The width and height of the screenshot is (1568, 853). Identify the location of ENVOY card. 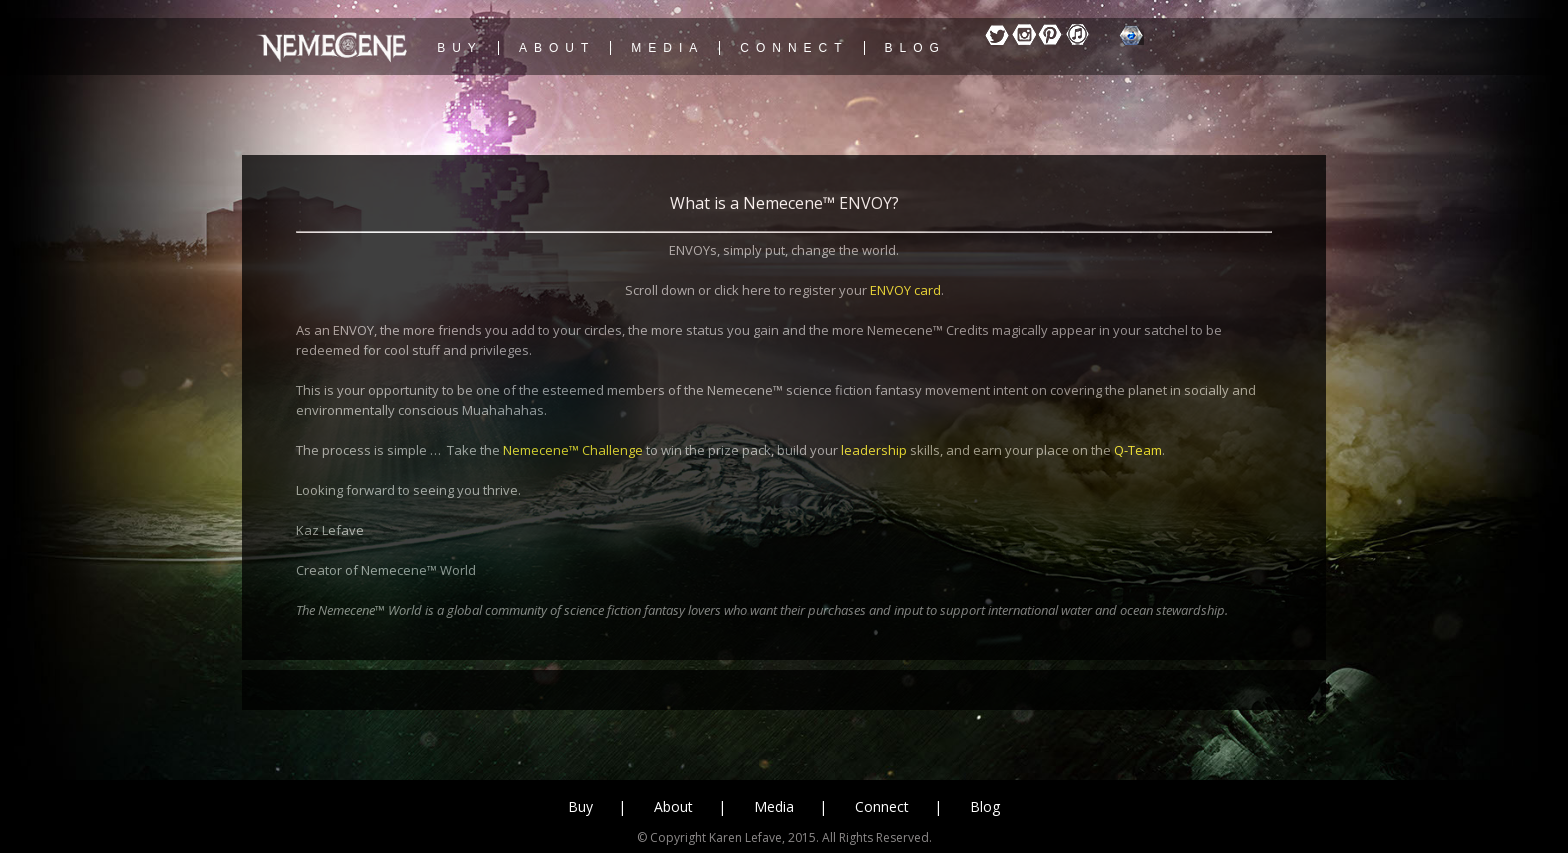
(905, 290).